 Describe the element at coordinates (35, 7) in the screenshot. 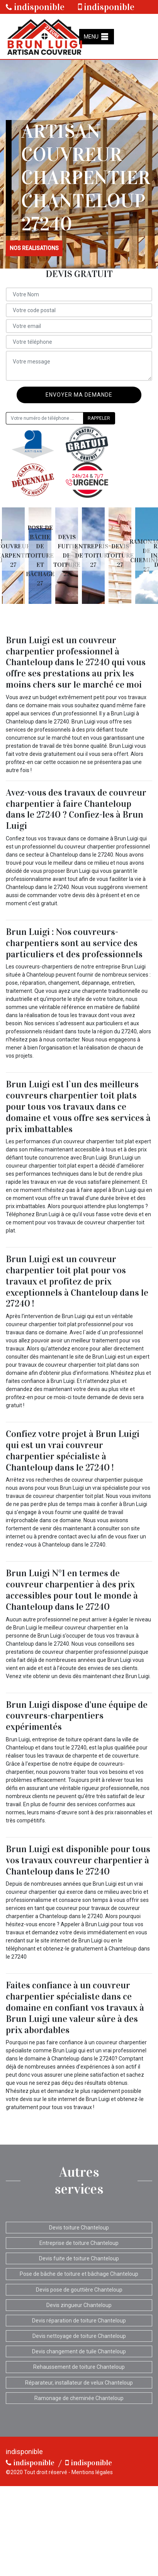

I see `indisponible` at that location.